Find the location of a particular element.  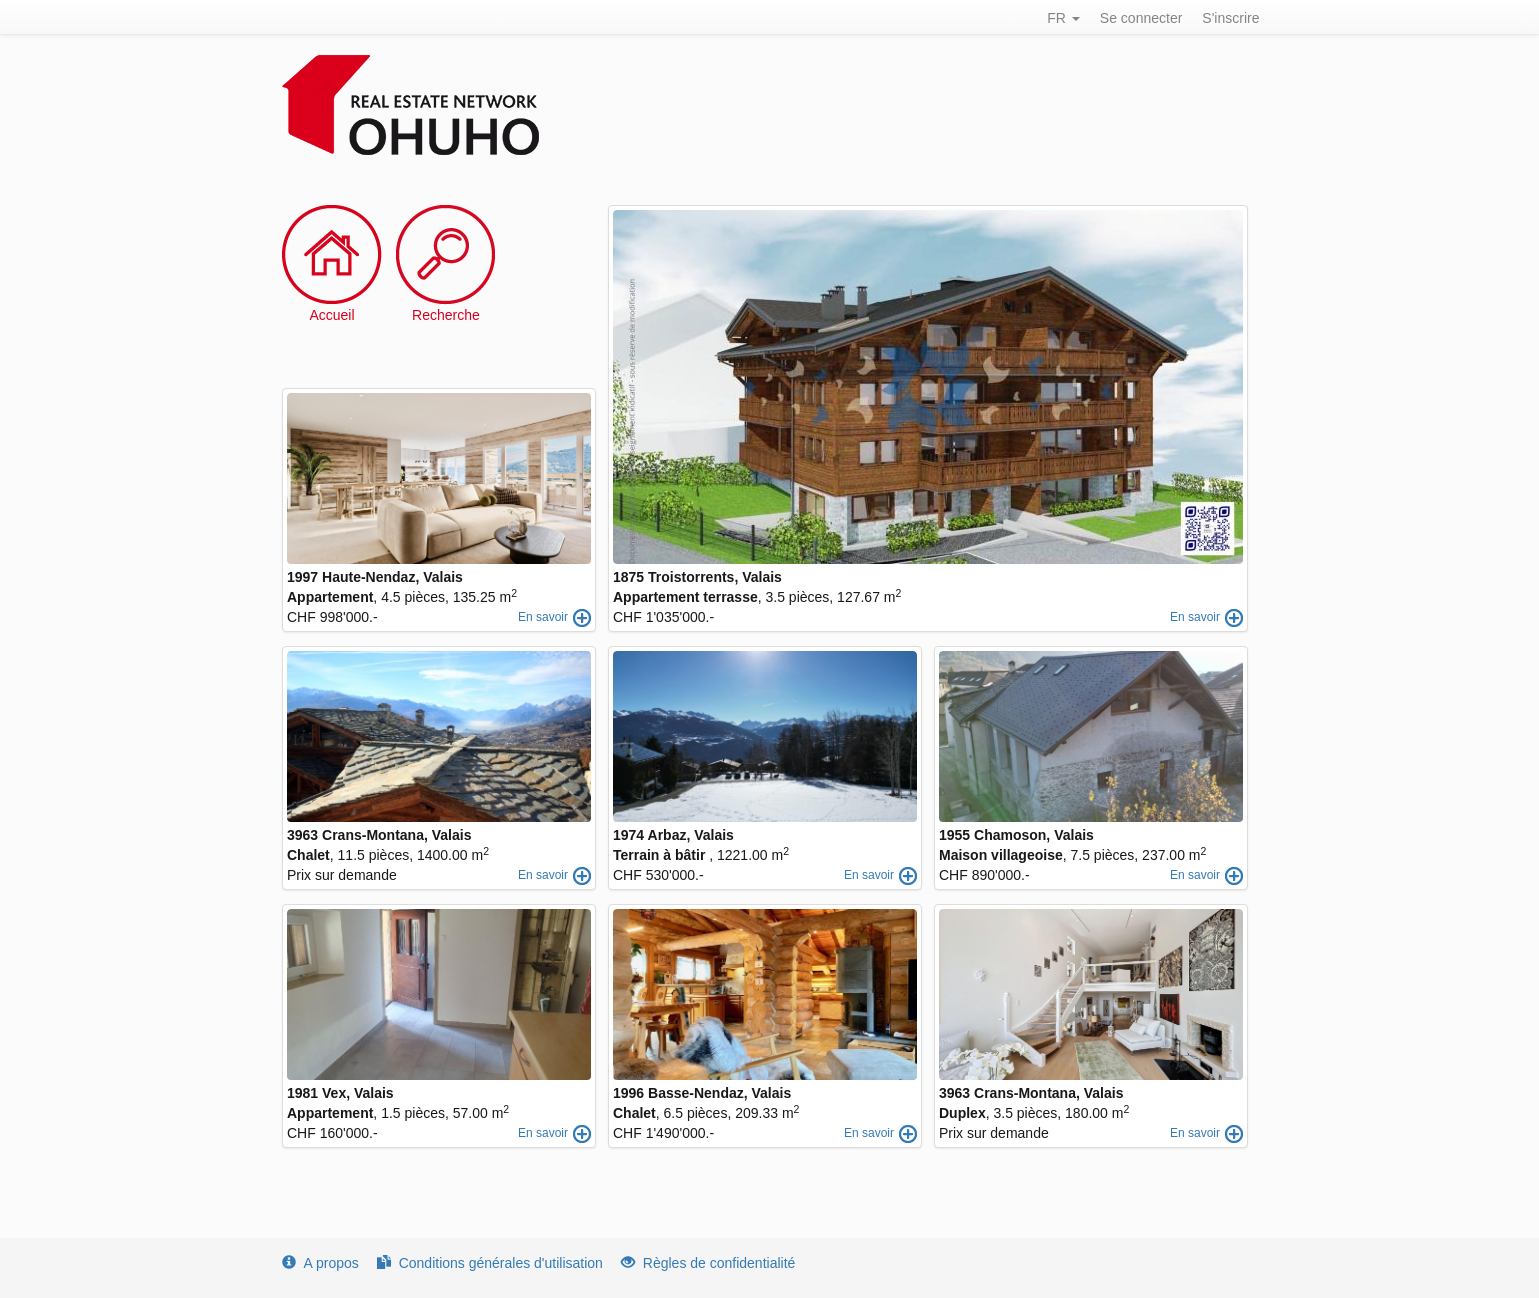

Règles de confidentialité is located at coordinates (708, 1263).